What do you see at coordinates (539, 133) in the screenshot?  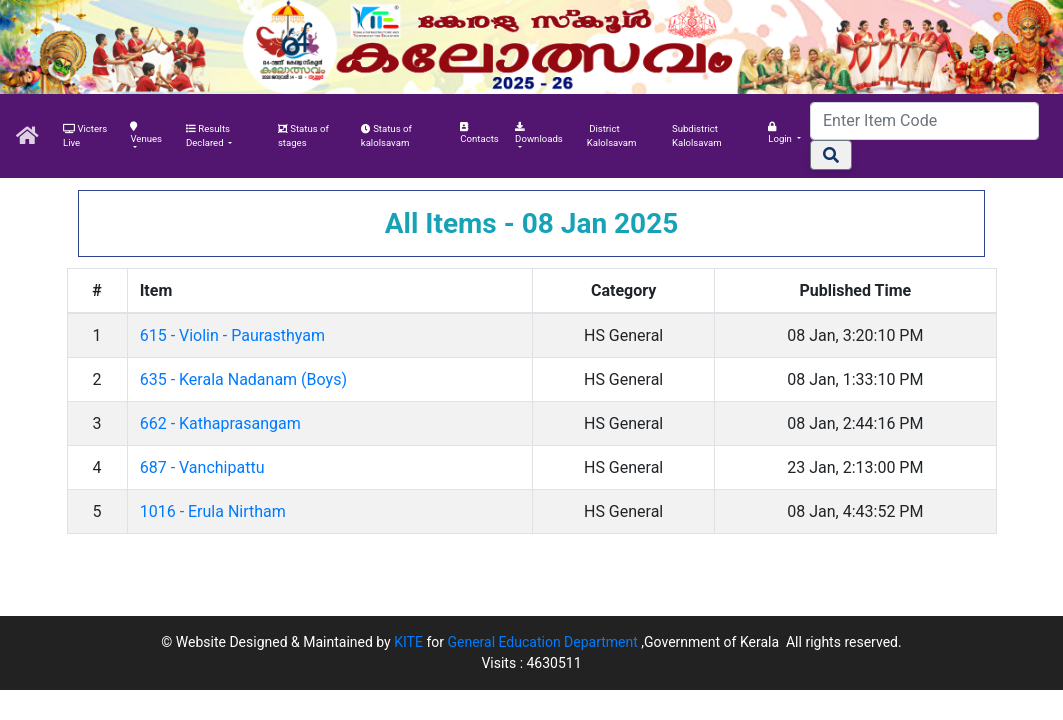 I see `Downloads` at bounding box center [539, 133].